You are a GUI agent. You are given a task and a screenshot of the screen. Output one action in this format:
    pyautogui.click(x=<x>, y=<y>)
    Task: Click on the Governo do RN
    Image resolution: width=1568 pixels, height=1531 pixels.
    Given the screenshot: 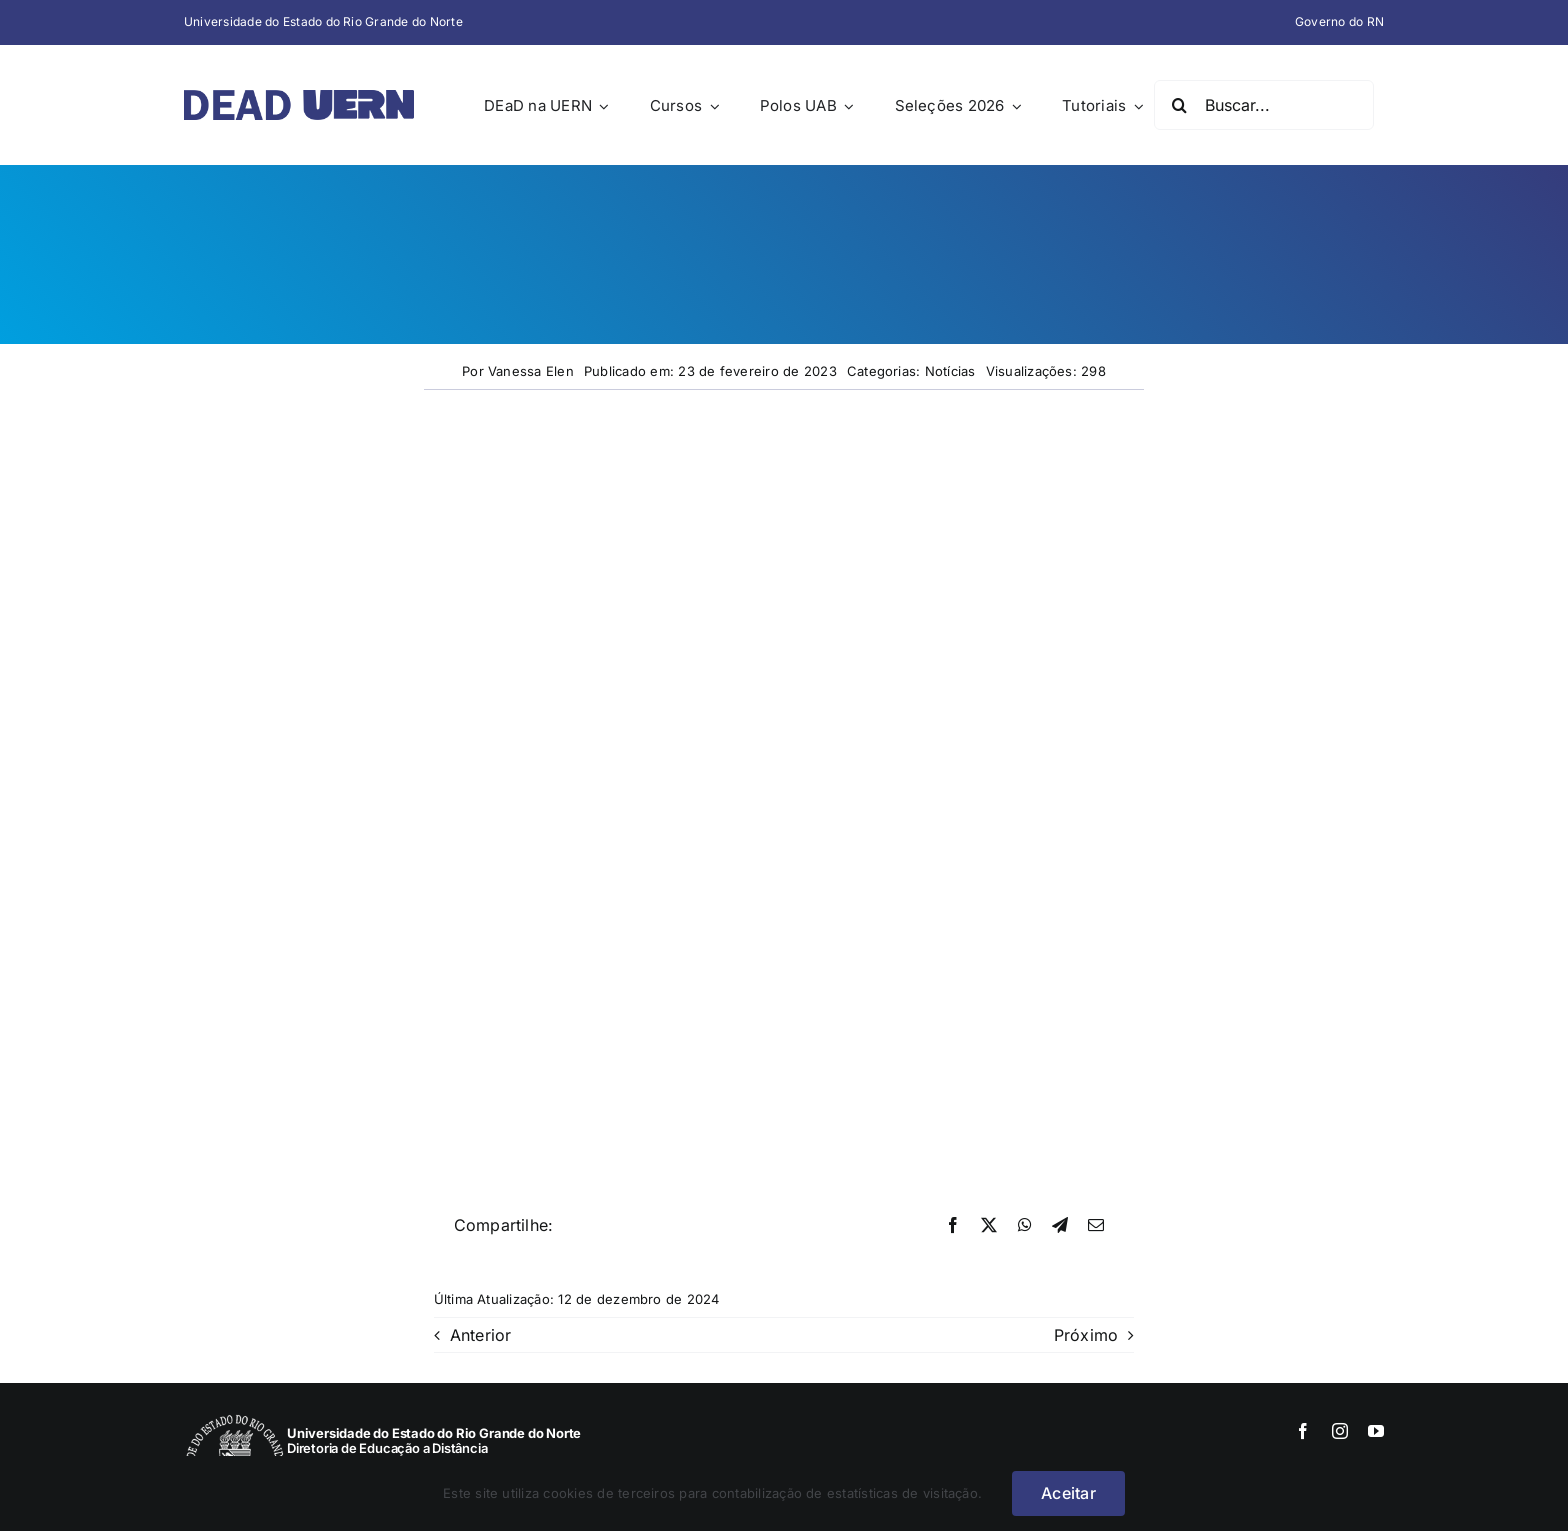 What is the action you would take?
    pyautogui.click(x=1339, y=21)
    